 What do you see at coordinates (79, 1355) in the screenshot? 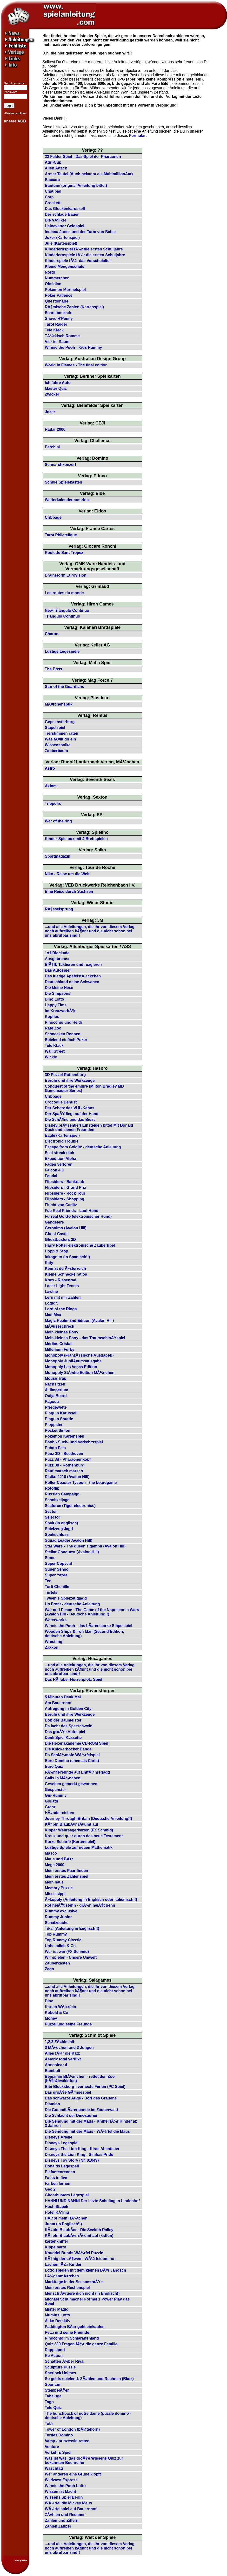
I see `Monopoly (FranzÃ¶sische Ausgabe!!)` at bounding box center [79, 1355].